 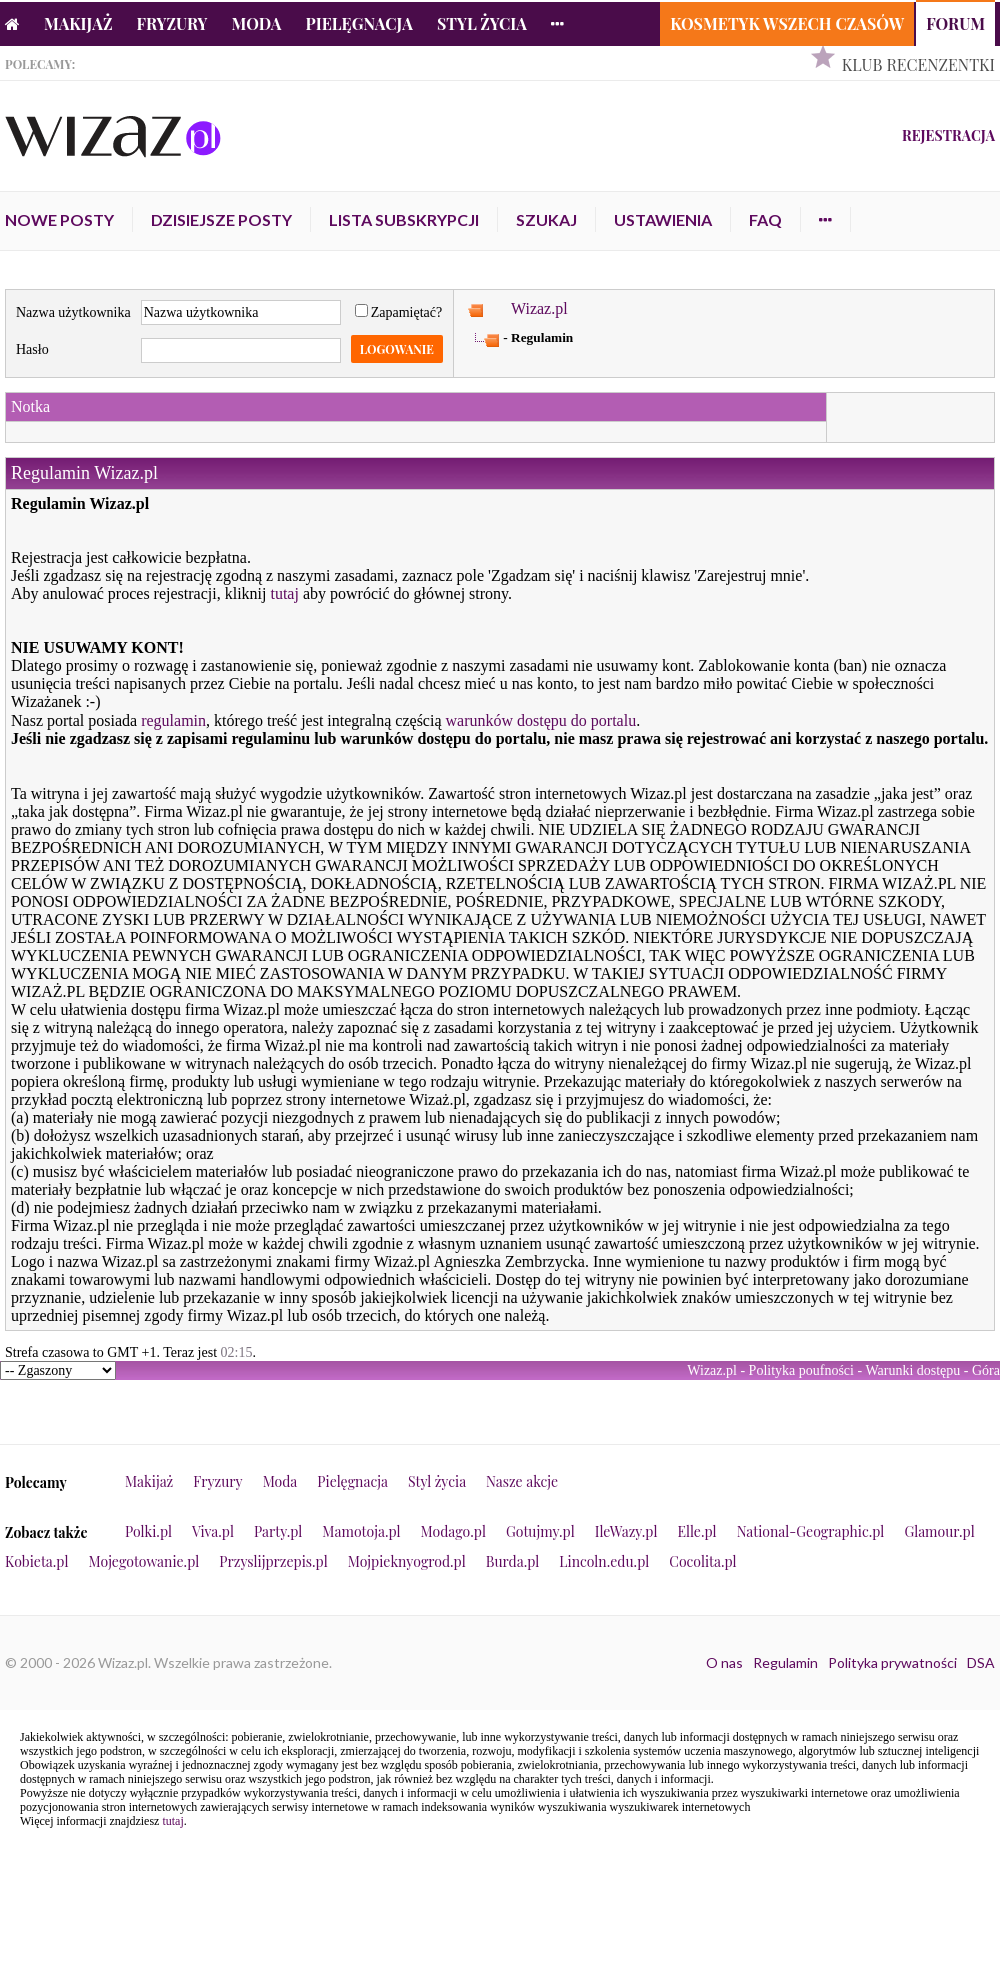 I want to click on regulamin, so click(x=173, y=720).